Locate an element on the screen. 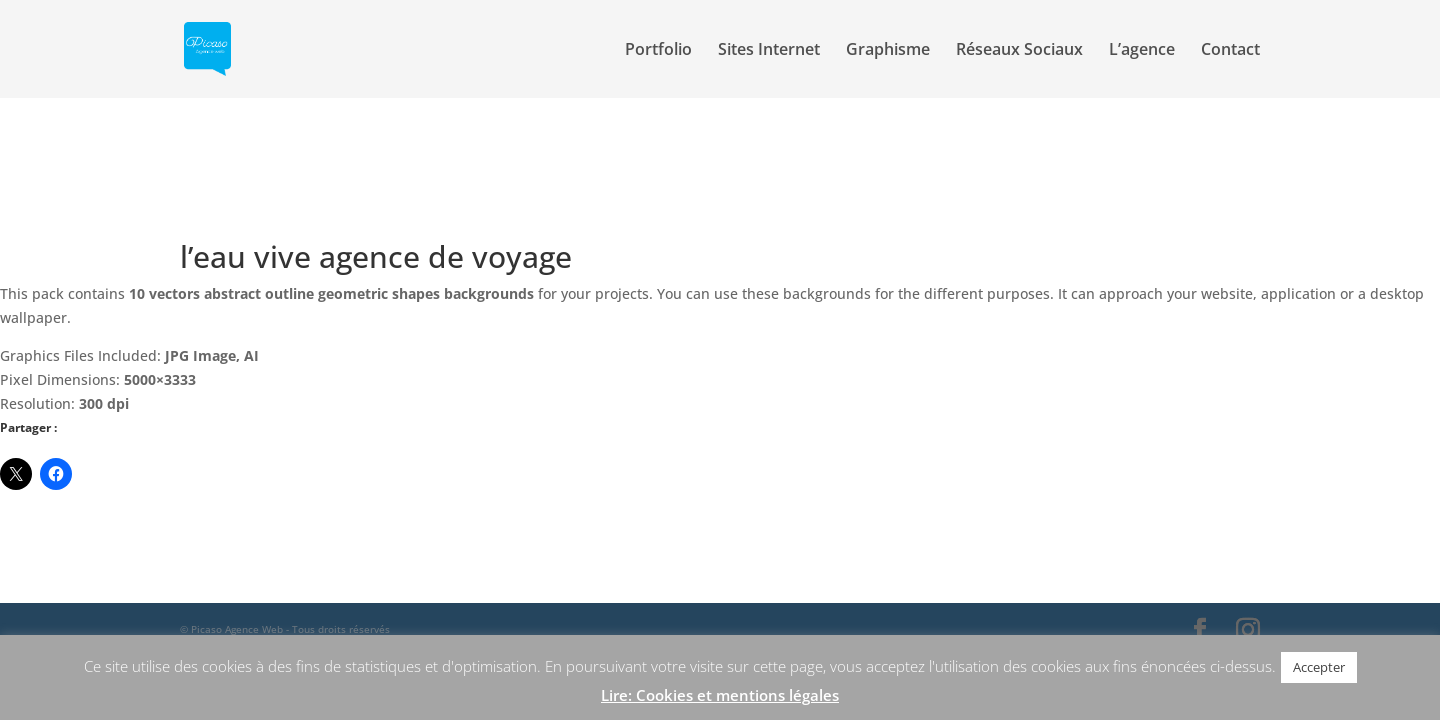  L’agence is located at coordinates (1142, 51).